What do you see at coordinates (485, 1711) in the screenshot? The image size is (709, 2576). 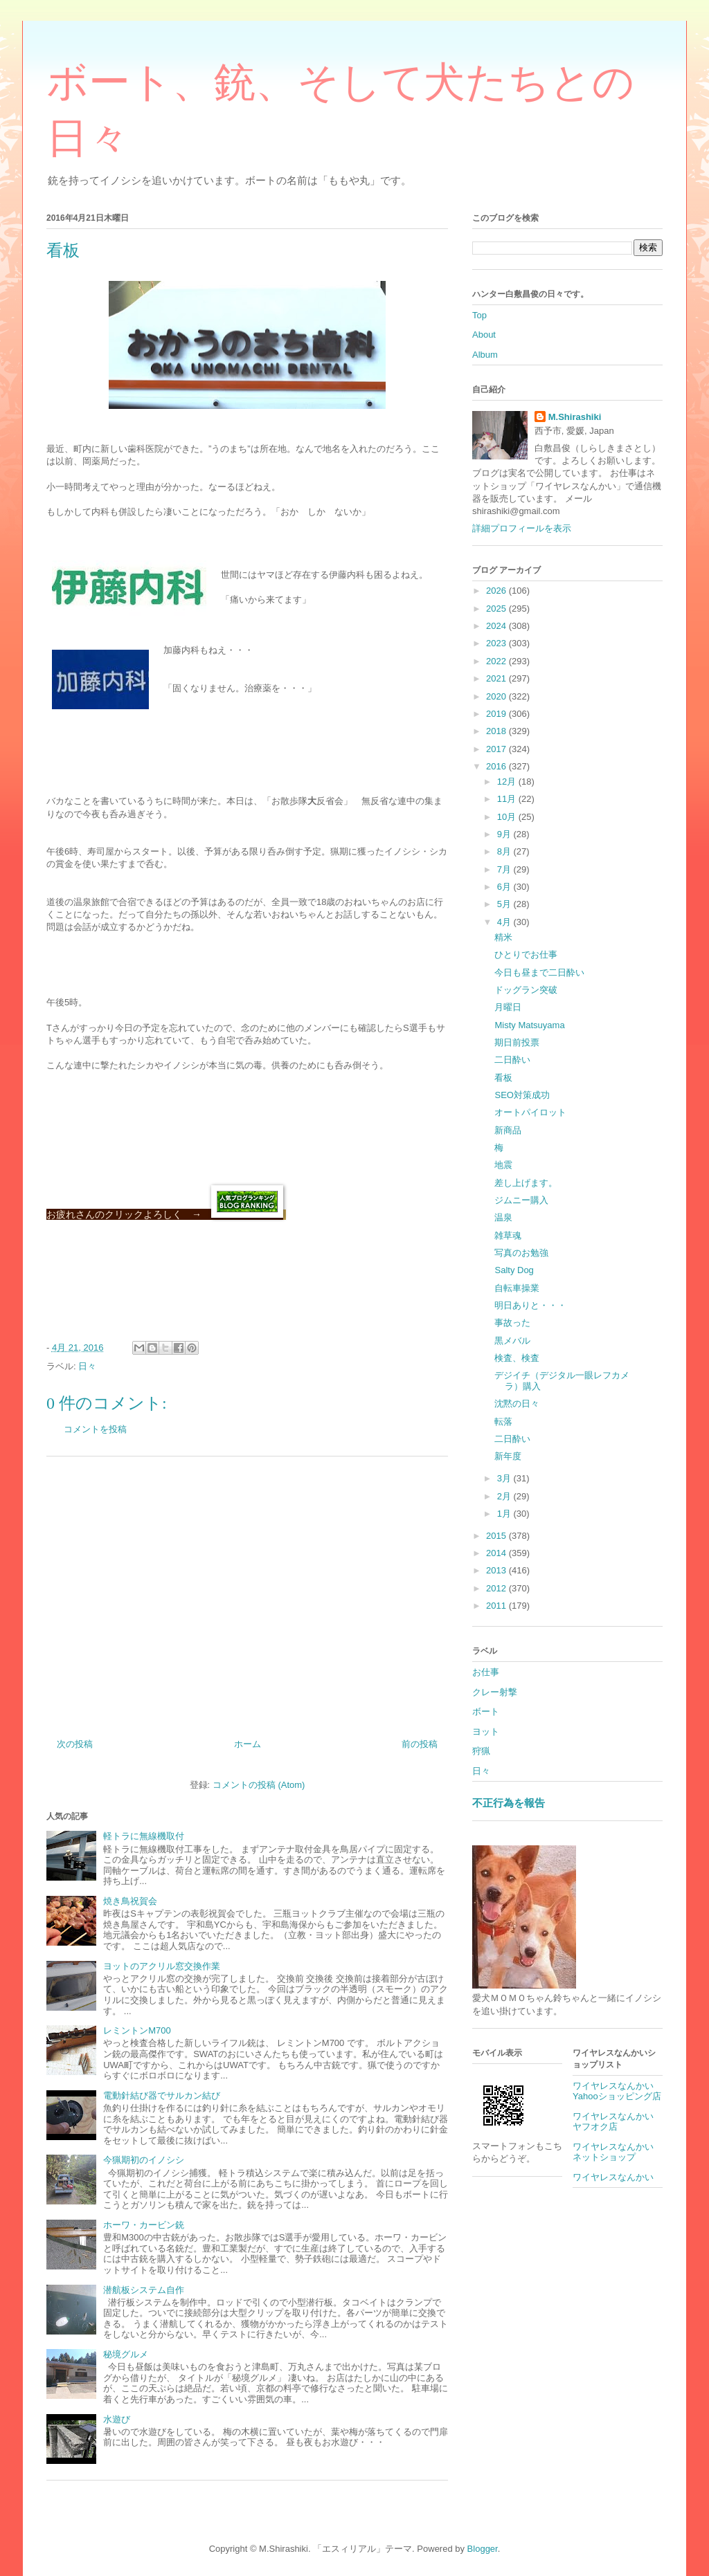 I see `ボート` at bounding box center [485, 1711].